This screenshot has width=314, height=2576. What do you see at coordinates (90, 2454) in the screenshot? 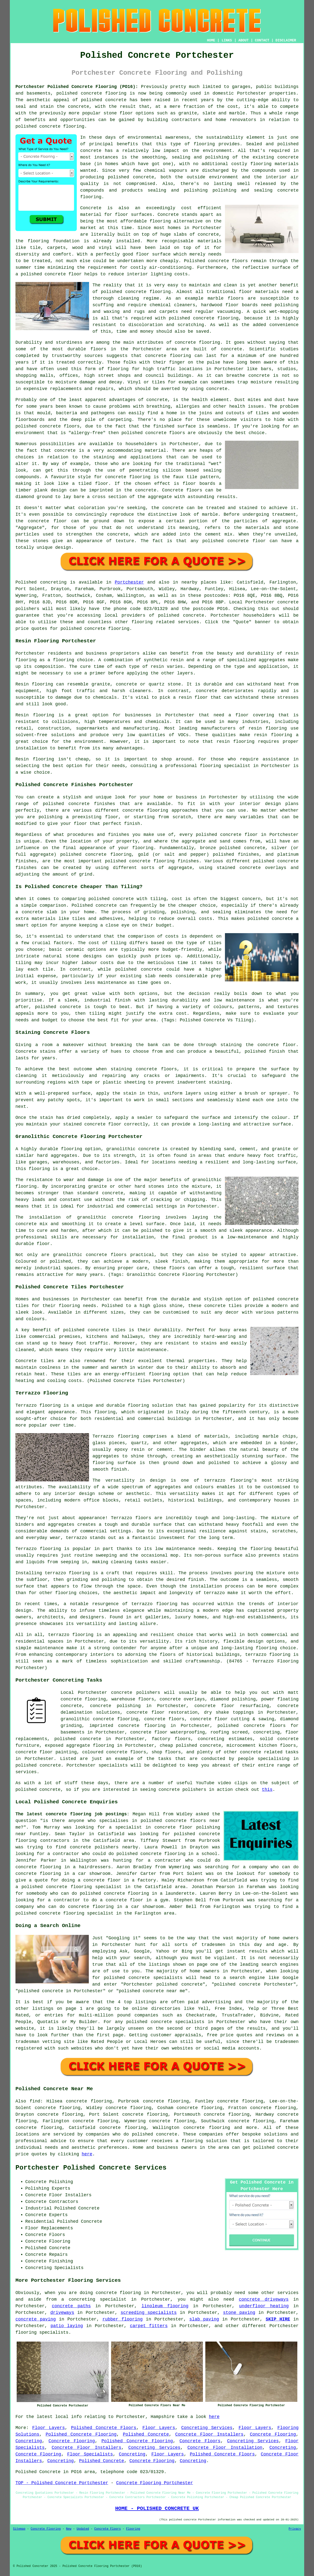
I see `Floor Specialists` at bounding box center [90, 2454].